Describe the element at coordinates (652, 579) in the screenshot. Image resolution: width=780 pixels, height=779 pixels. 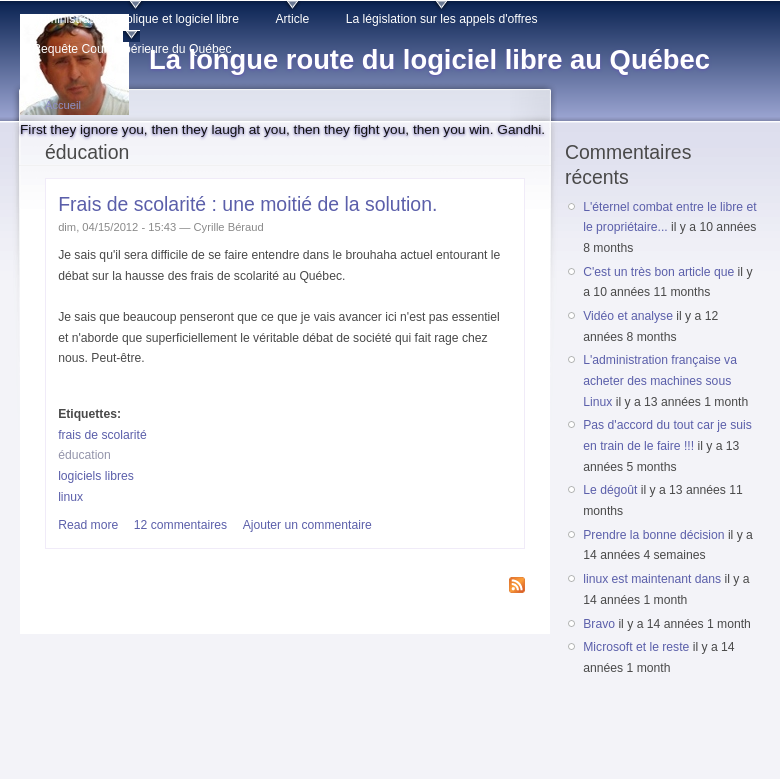
I see `linux est maintenant dans` at that location.